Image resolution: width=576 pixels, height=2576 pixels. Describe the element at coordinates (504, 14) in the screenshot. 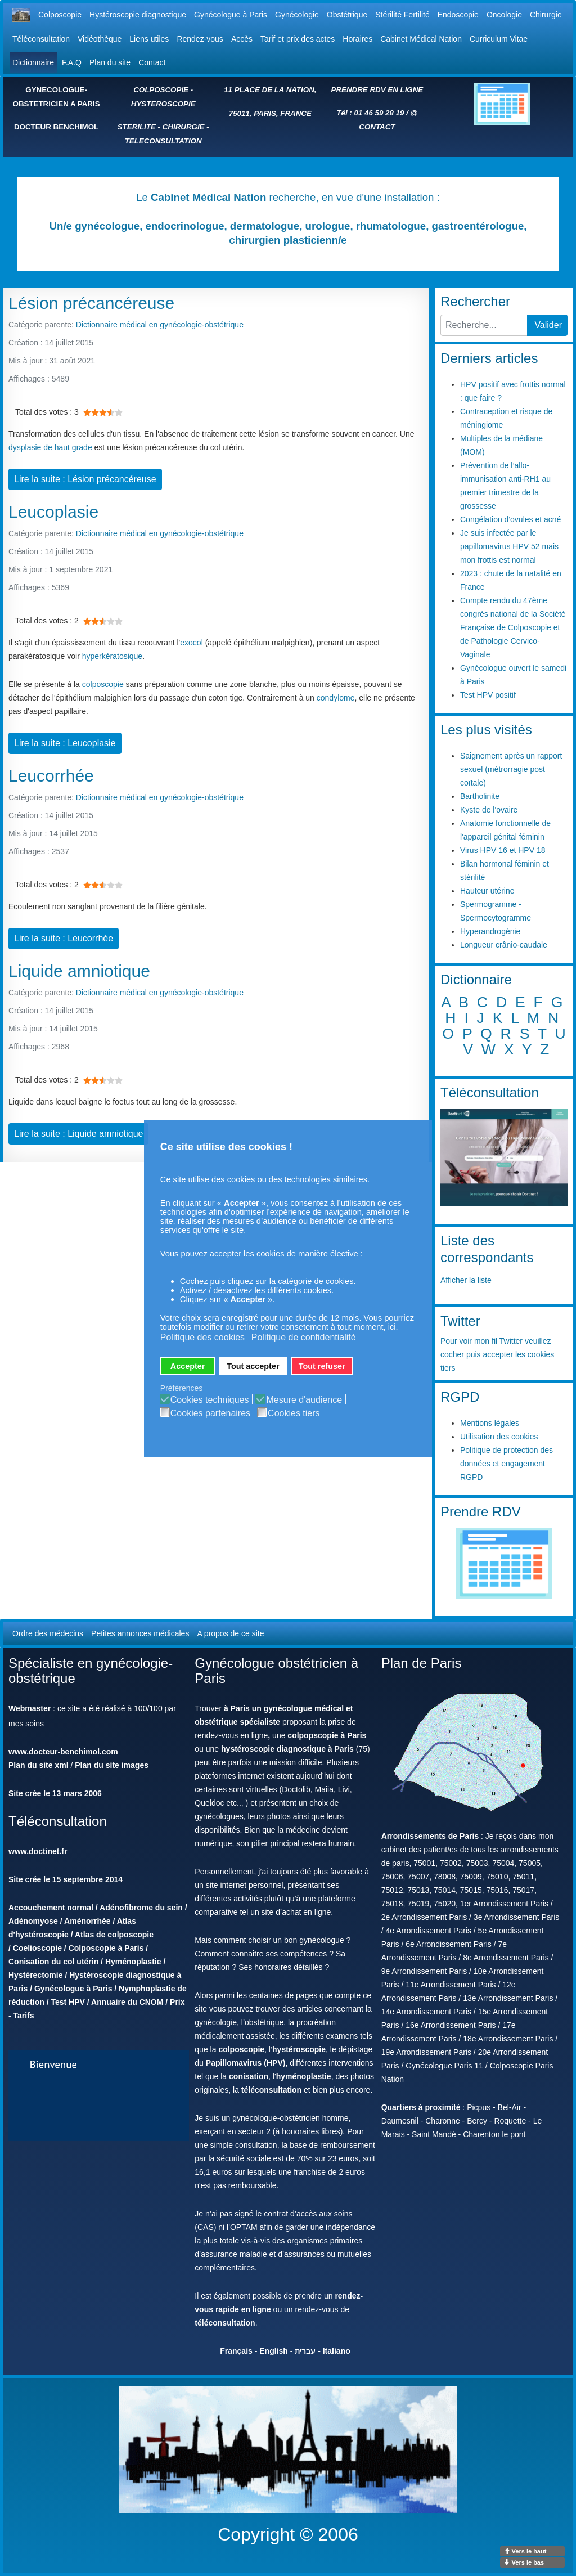

I see `Oncologie` at that location.